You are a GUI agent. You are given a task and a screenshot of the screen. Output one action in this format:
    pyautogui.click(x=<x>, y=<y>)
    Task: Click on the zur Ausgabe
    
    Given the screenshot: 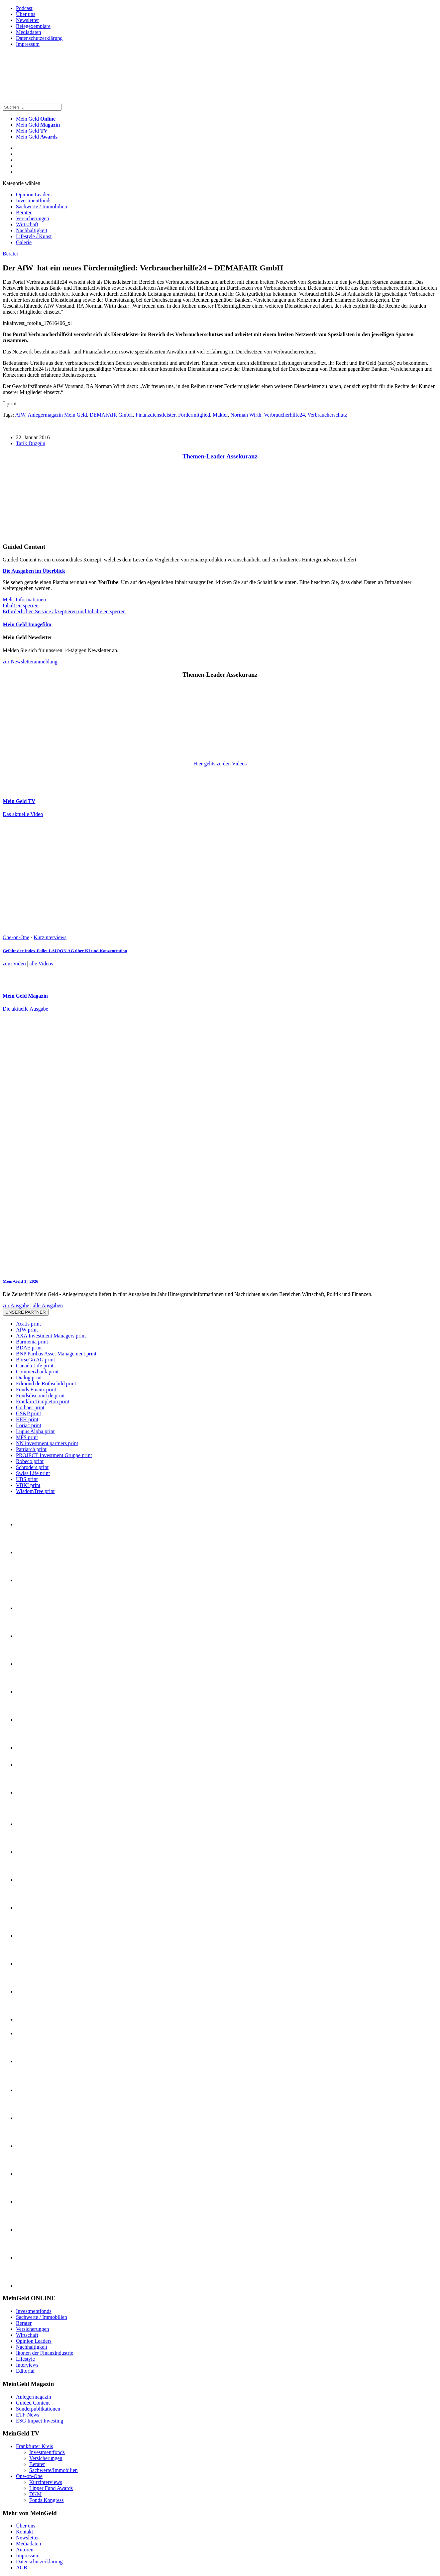 What is the action you would take?
    pyautogui.click(x=16, y=1305)
    